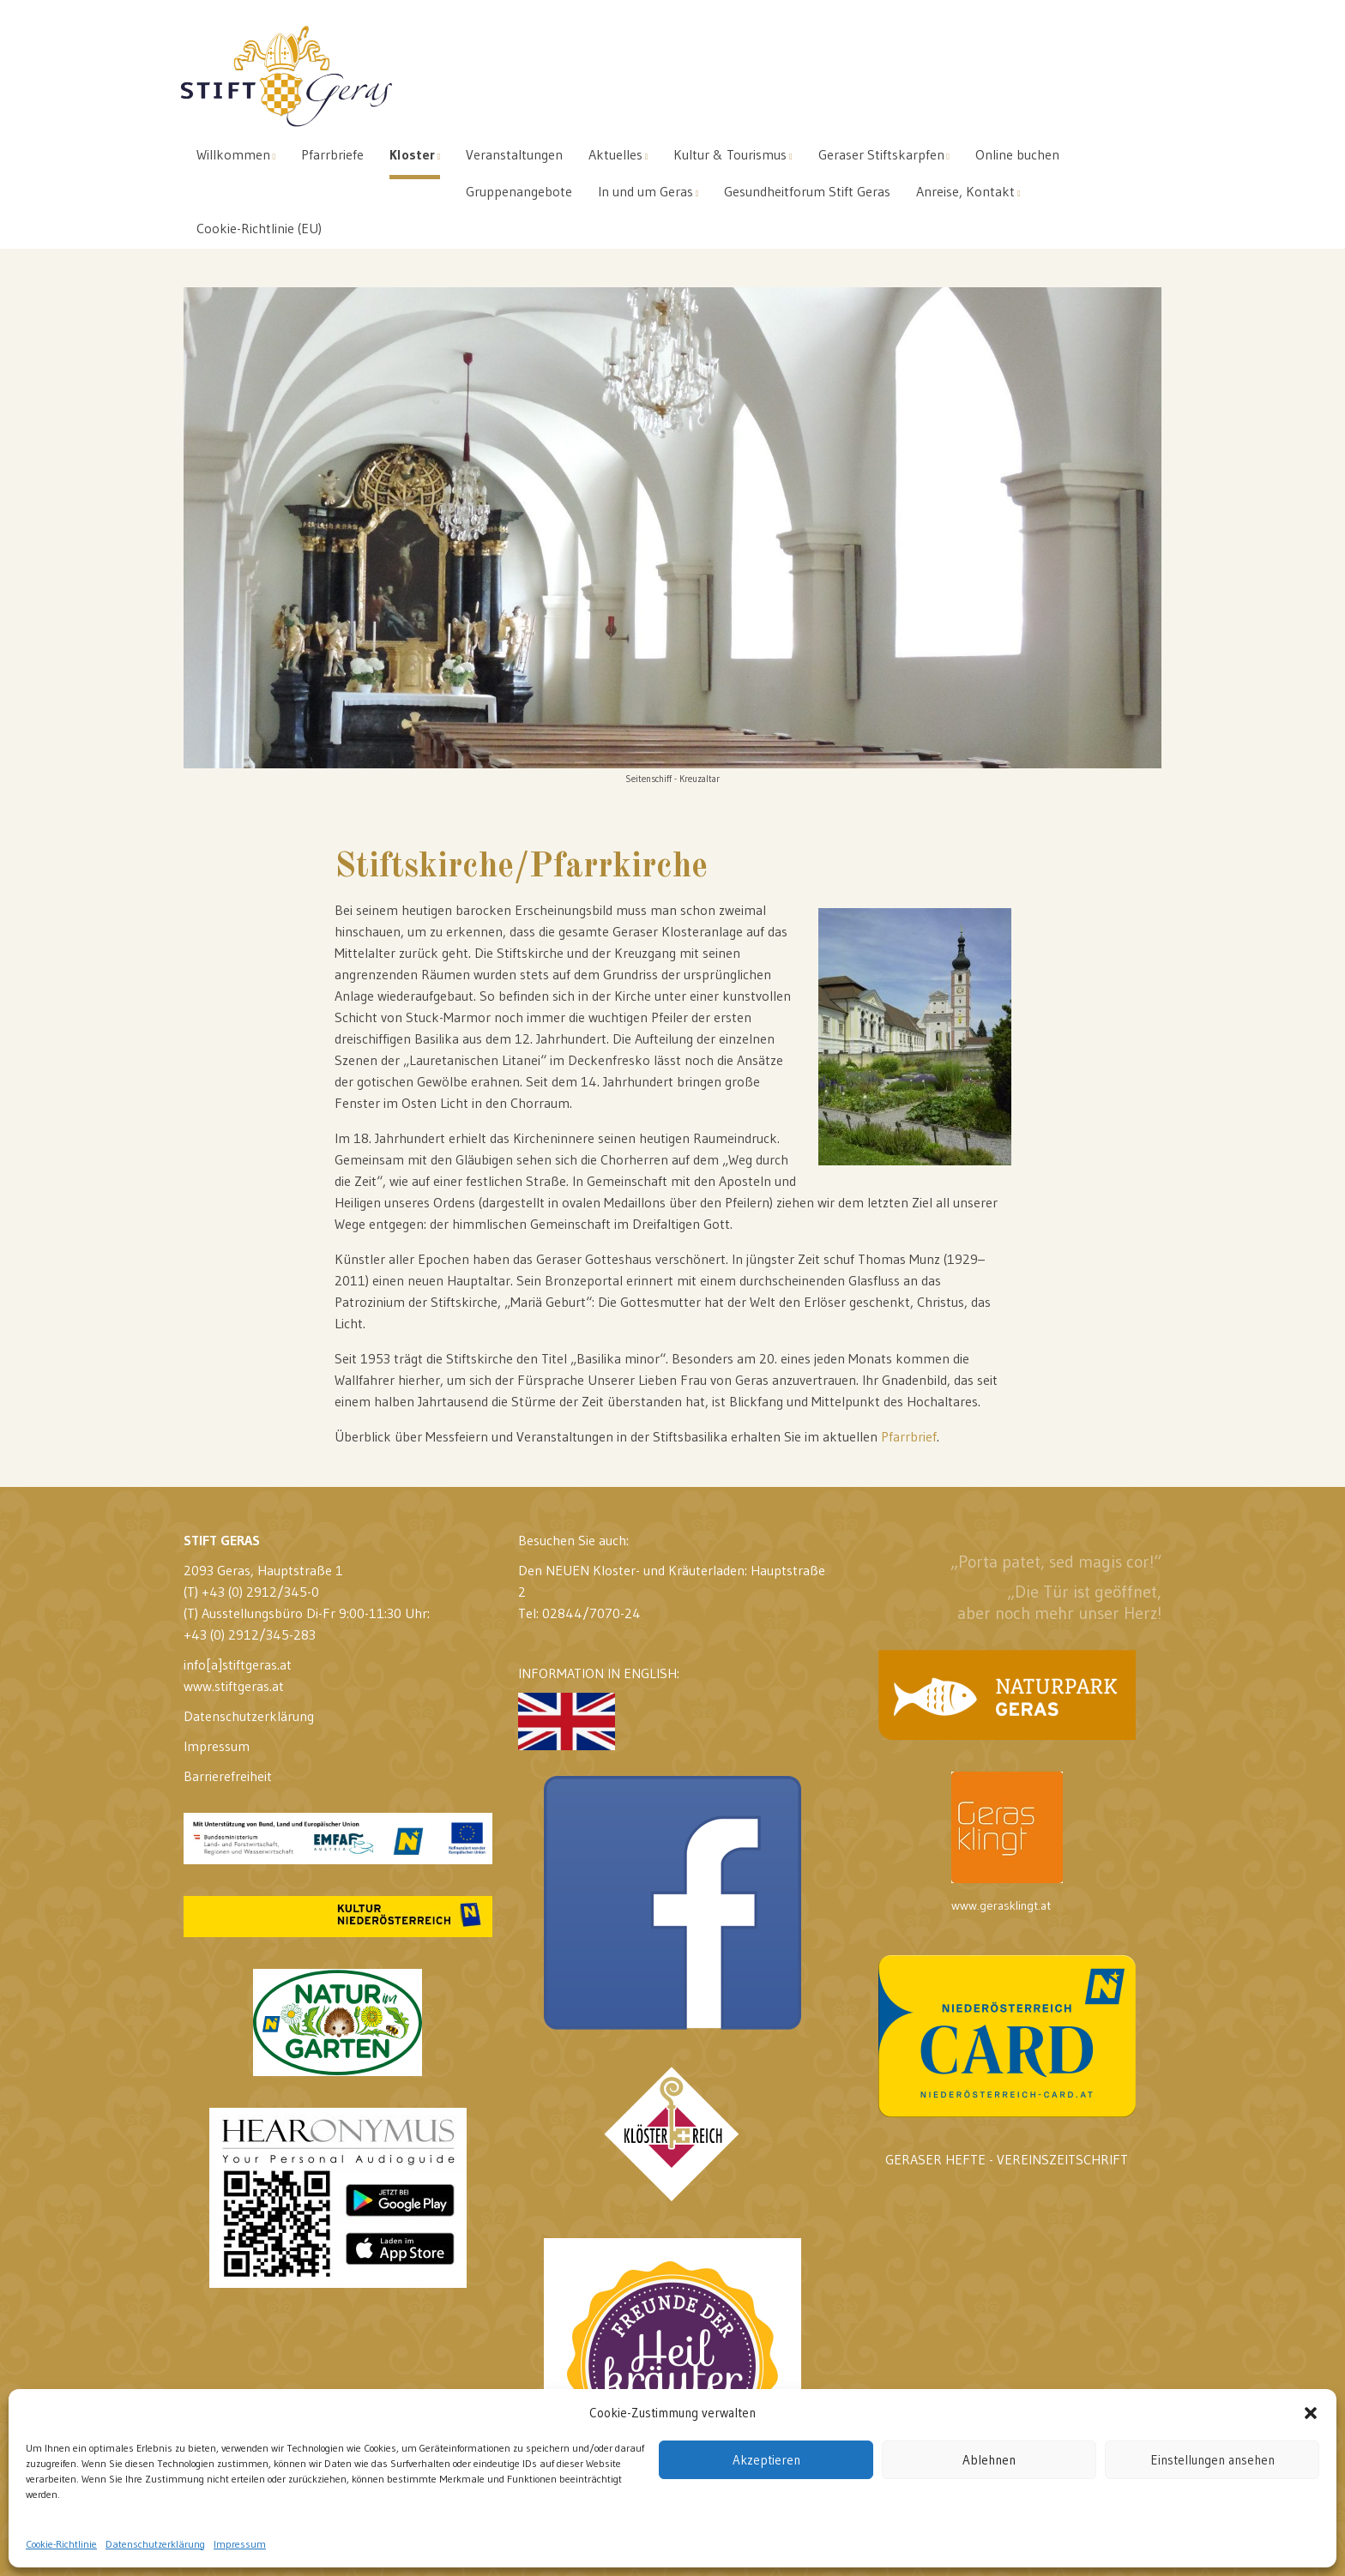 This screenshot has width=1345, height=2576. What do you see at coordinates (1212, 2460) in the screenshot?
I see `Einstellungen ansehen` at bounding box center [1212, 2460].